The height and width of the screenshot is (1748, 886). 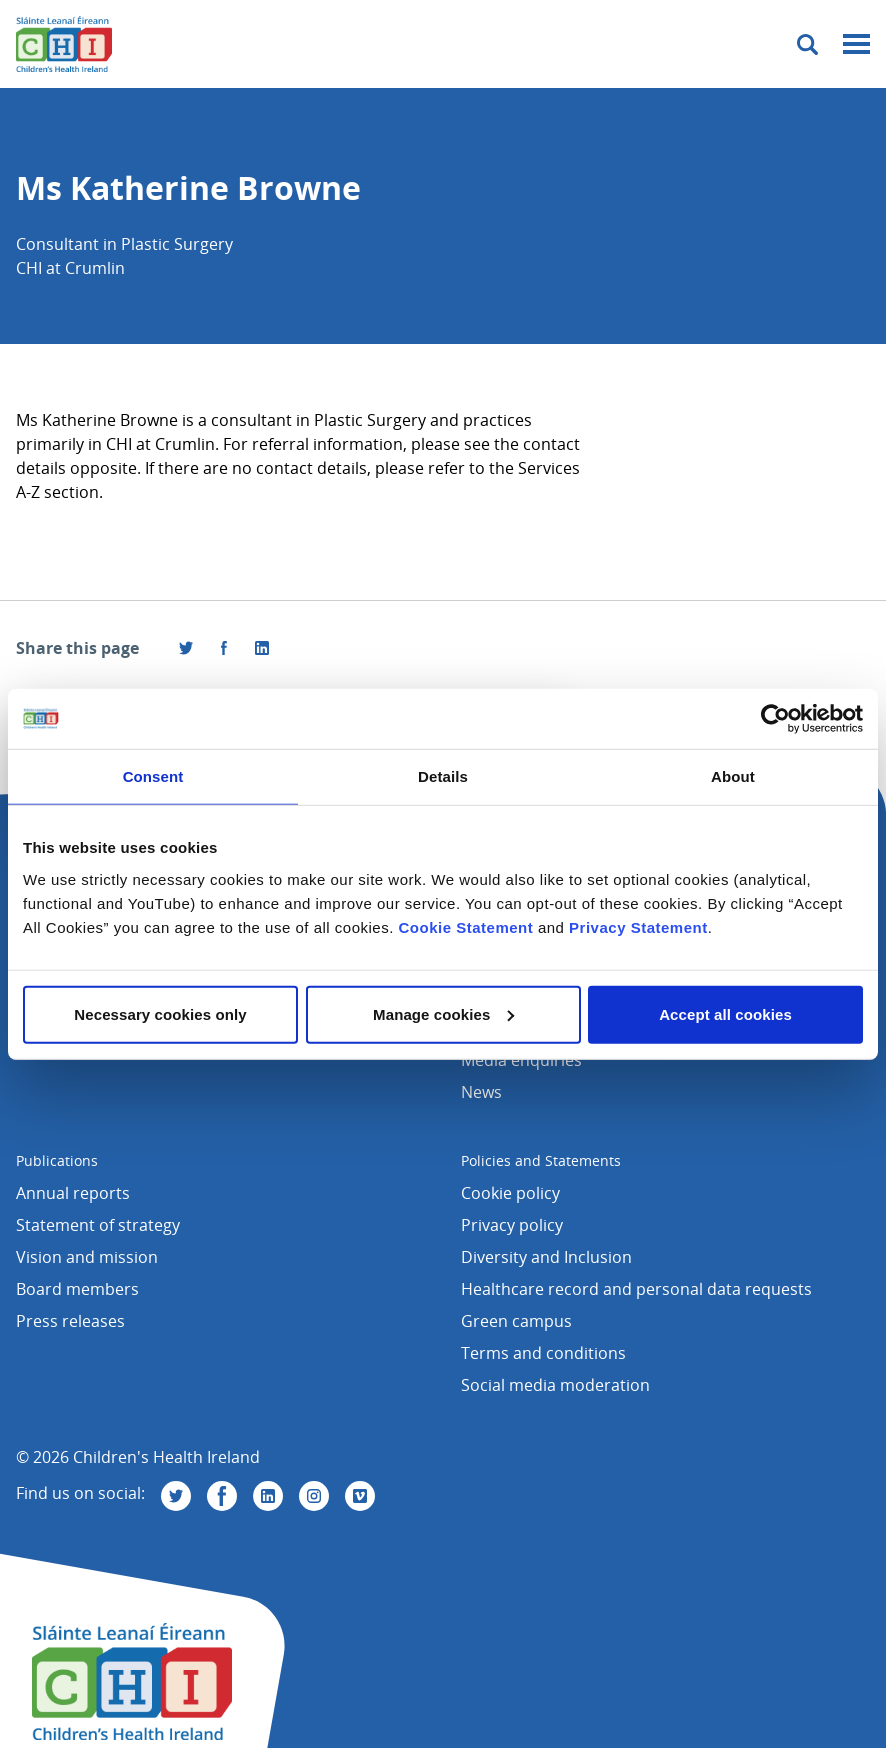 What do you see at coordinates (160, 1013) in the screenshot?
I see `Necessary cookies only` at bounding box center [160, 1013].